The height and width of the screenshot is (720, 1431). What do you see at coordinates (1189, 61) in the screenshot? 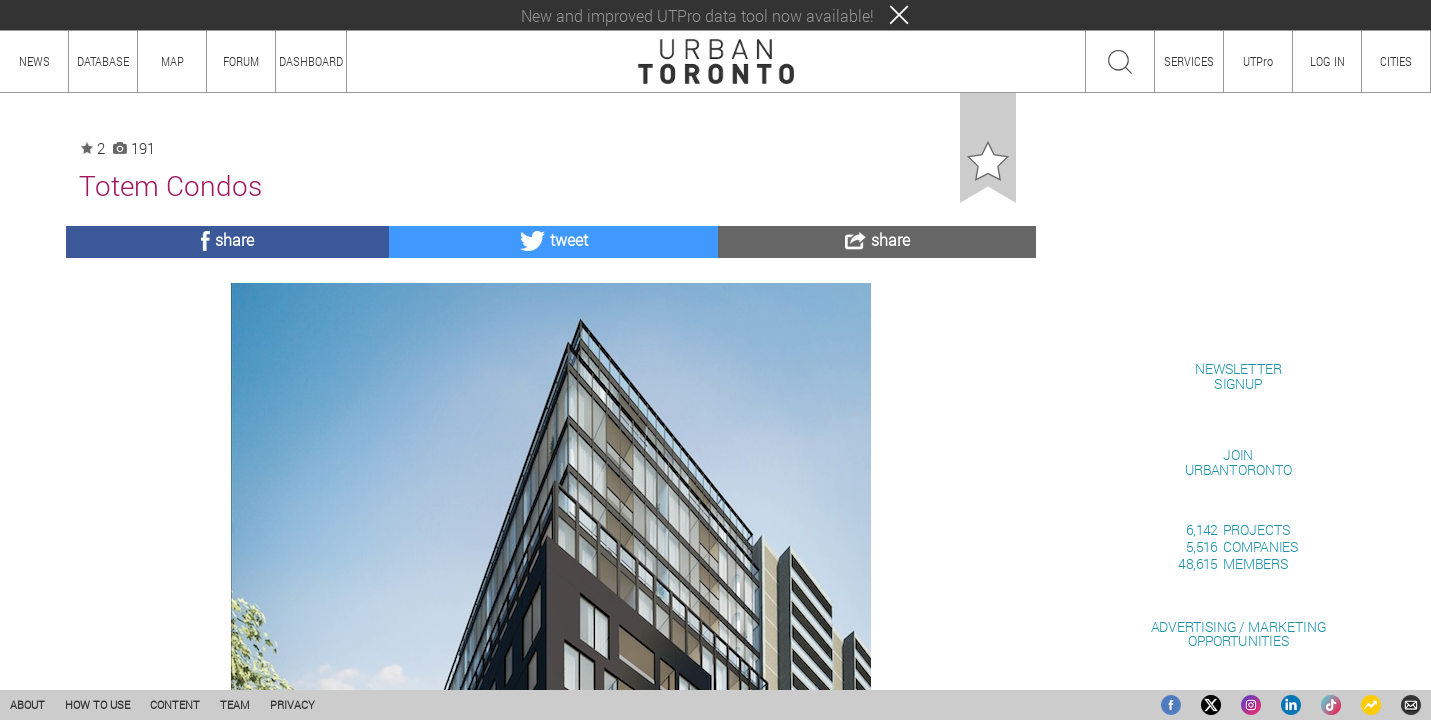
I see `SERVICES` at bounding box center [1189, 61].